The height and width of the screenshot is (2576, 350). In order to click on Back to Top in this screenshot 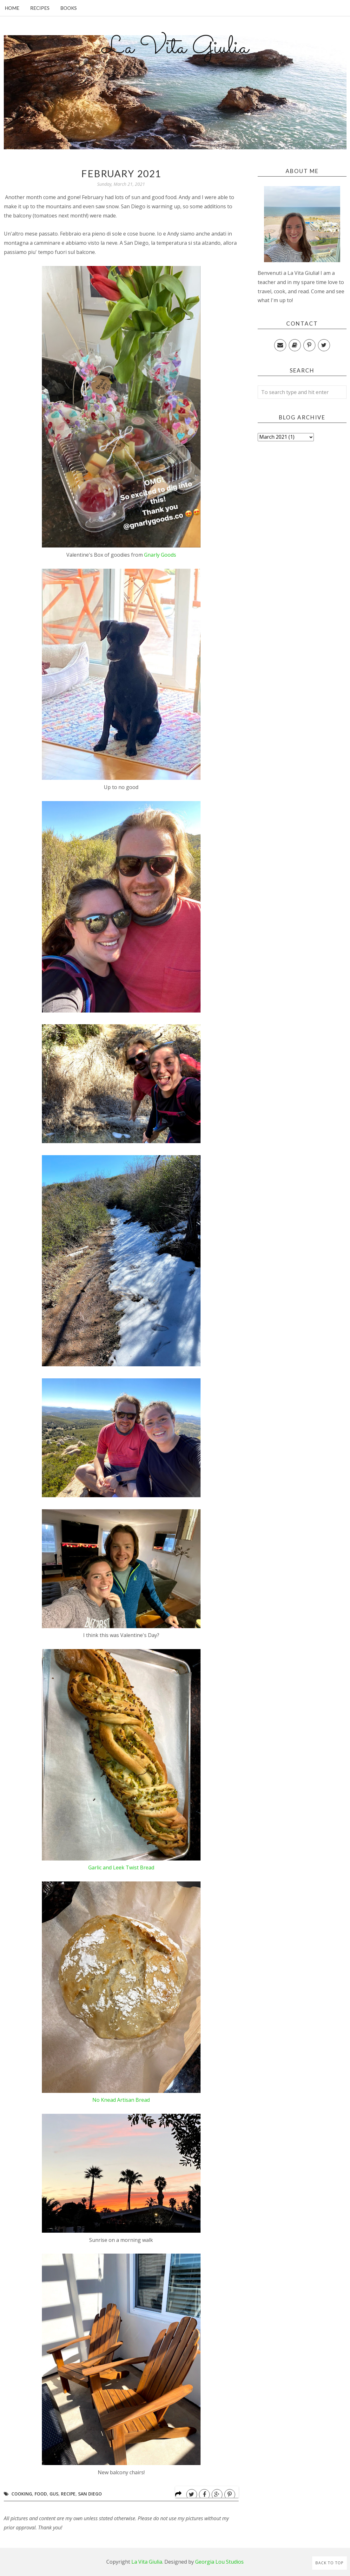, I will do `click(329, 2563)`.